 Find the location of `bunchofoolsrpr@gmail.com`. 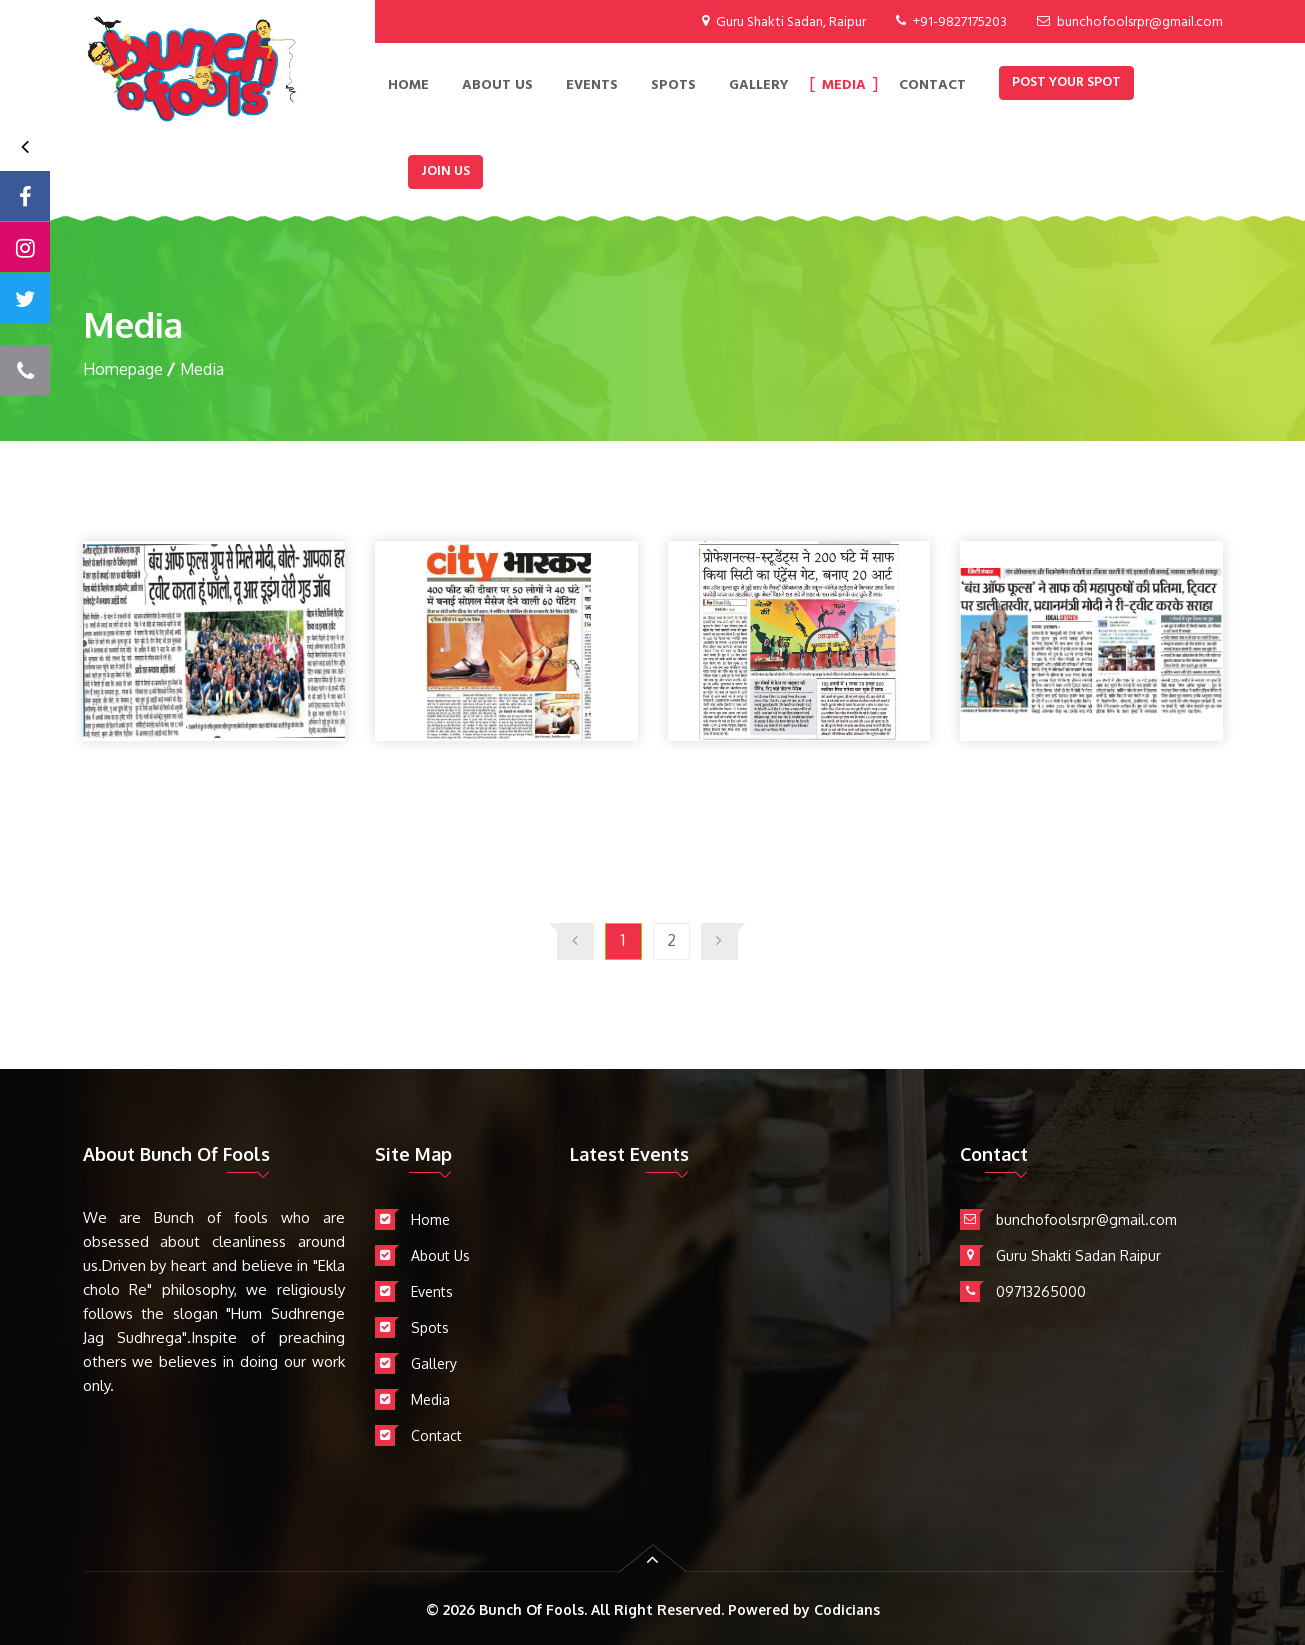

bunchofoolsrpr@gmail.com is located at coordinates (1140, 22).